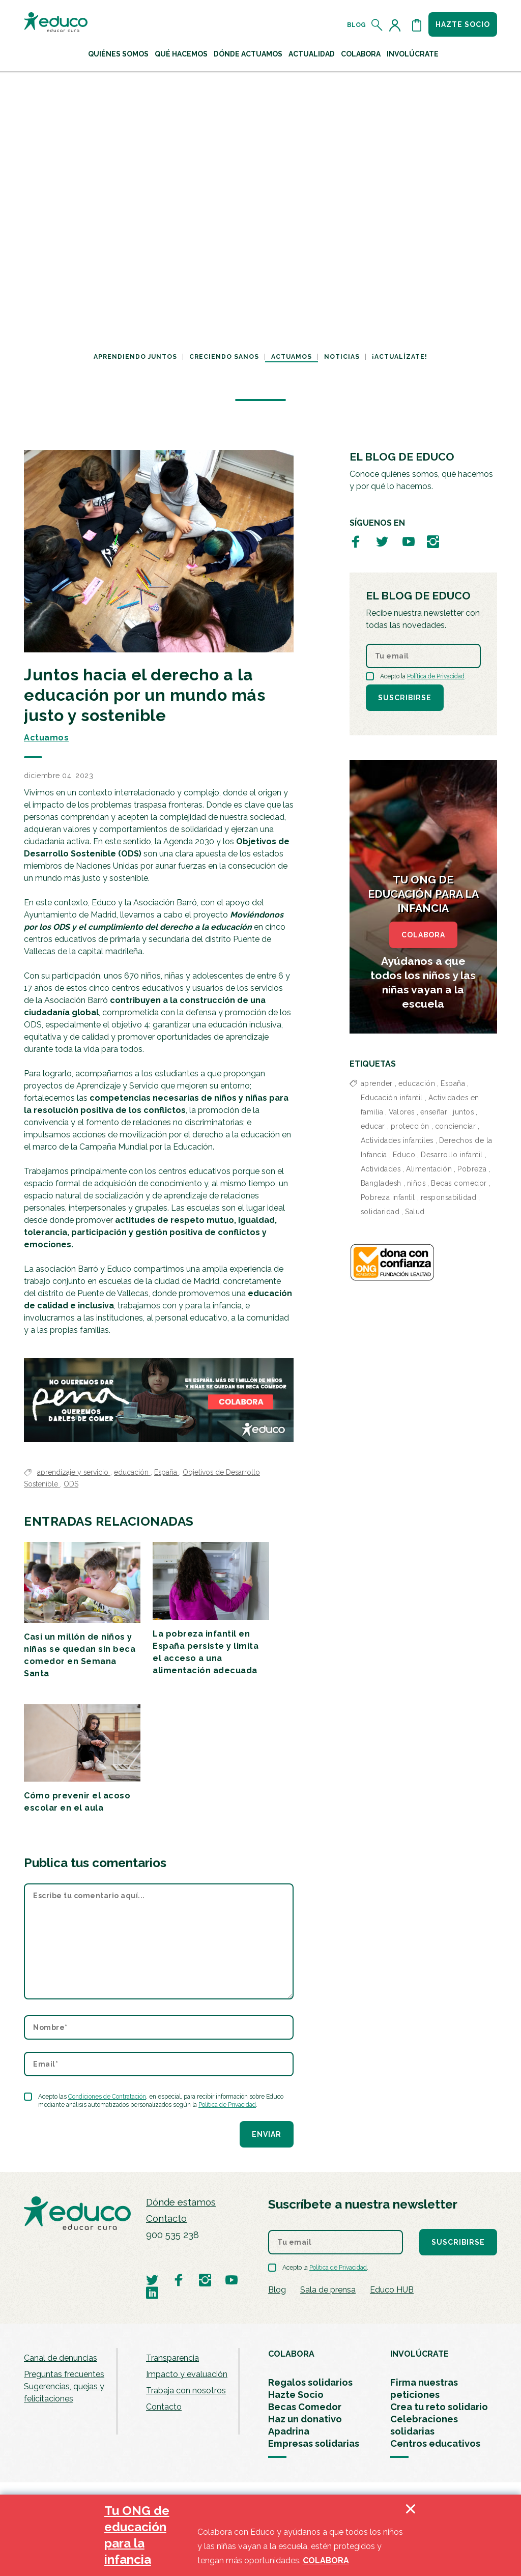 This screenshot has height=2576, width=521. I want to click on Noticias, so click(342, 356).